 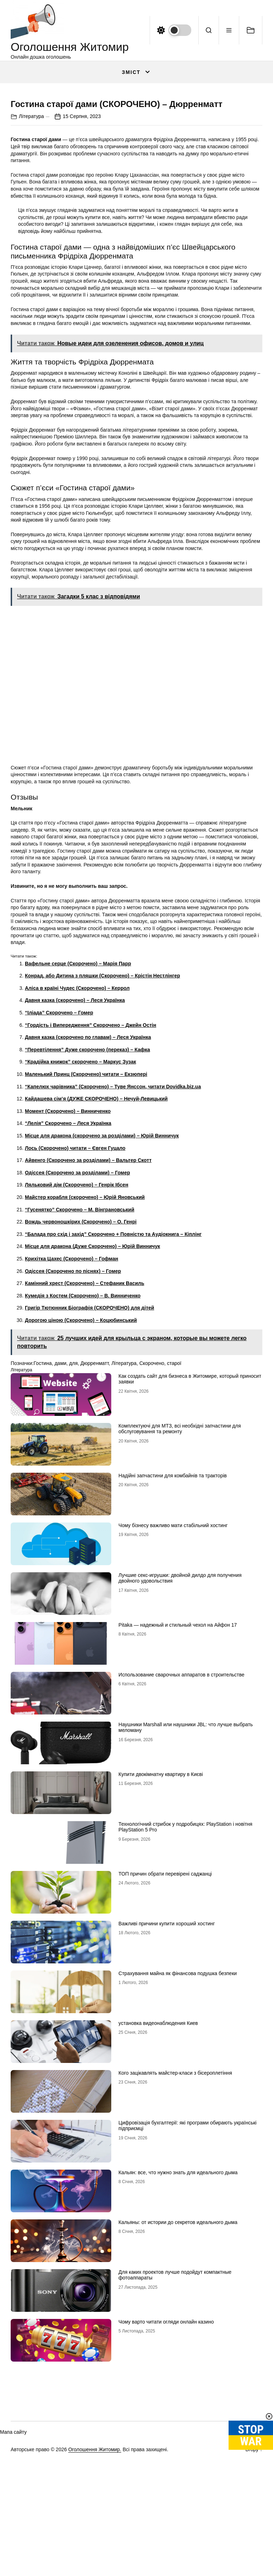 What do you see at coordinates (42, 1505) in the screenshot?
I see `Гостина` at bounding box center [42, 1505].